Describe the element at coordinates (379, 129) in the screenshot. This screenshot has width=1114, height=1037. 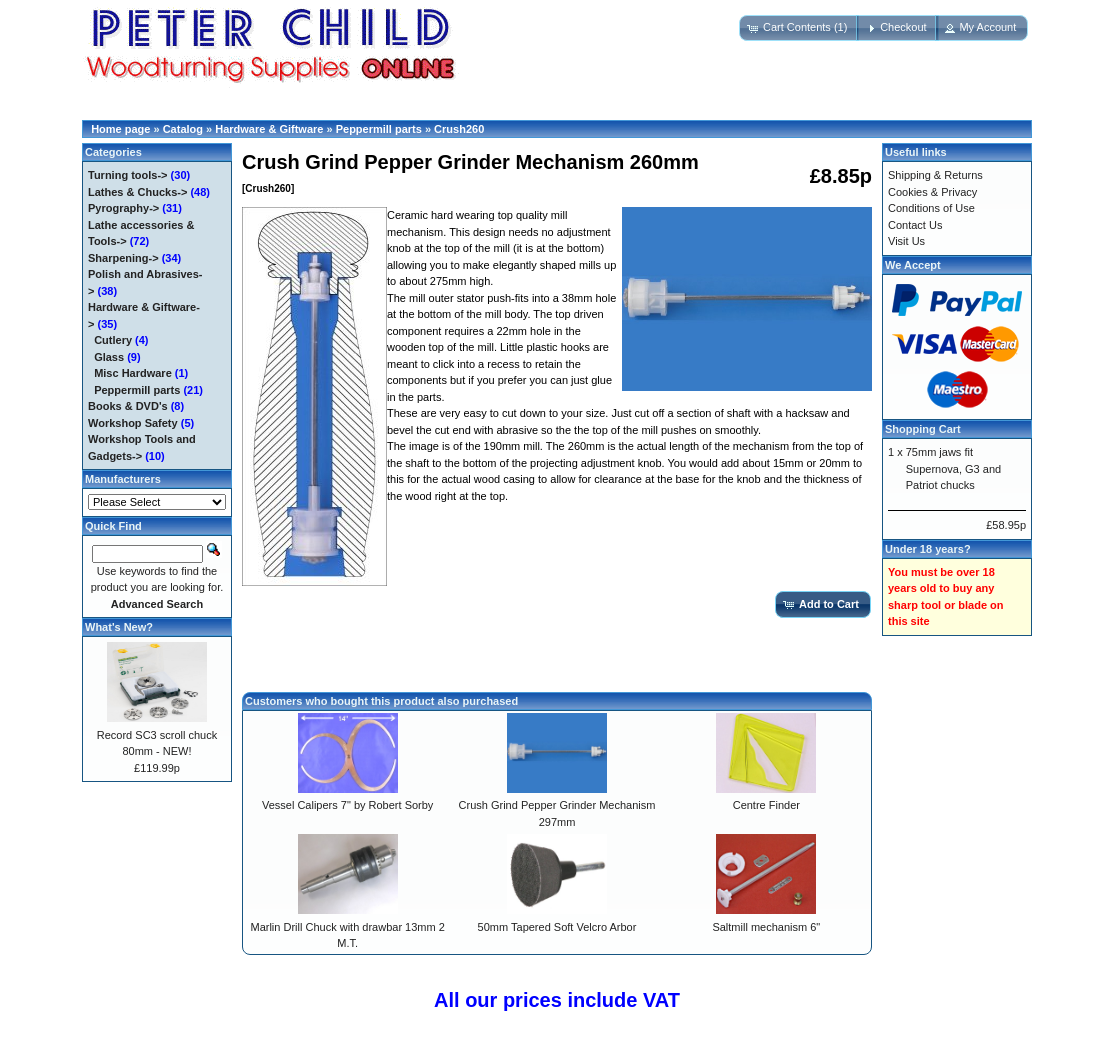
I see `Peppermill parts` at that location.